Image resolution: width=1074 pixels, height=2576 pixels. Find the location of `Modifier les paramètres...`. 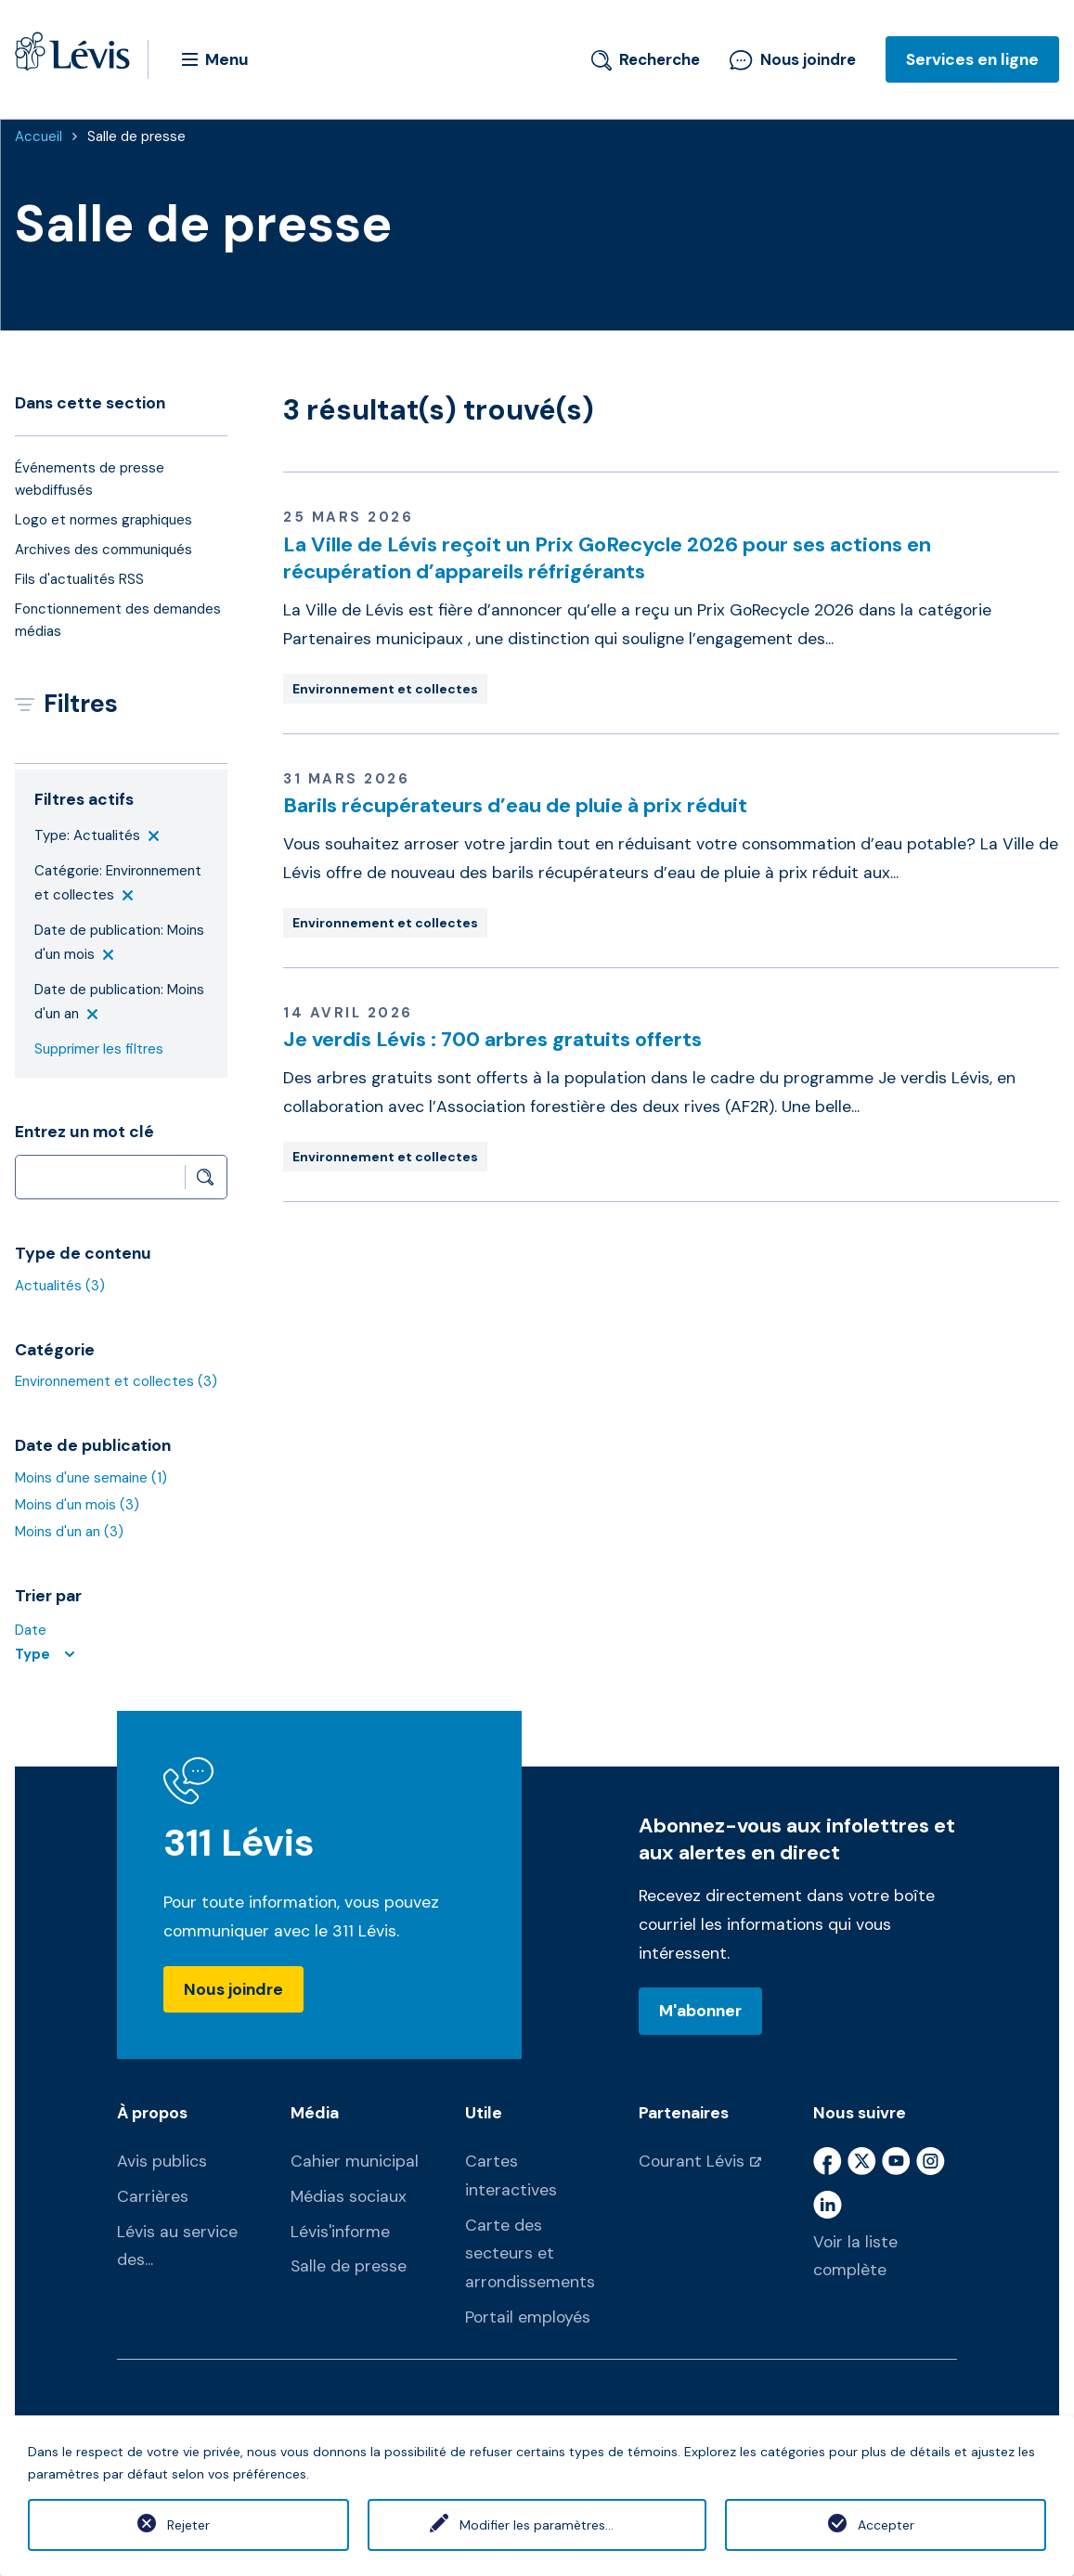

Modifier les paramètres... is located at coordinates (536, 2525).